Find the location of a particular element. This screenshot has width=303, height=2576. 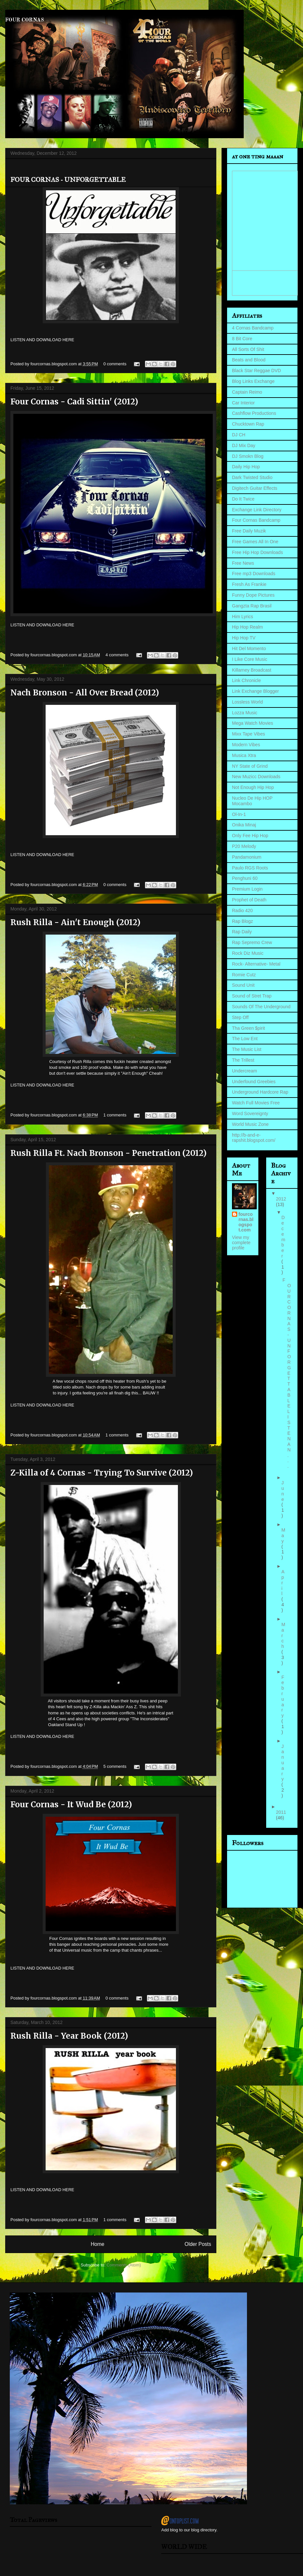

Exchange Link Directory is located at coordinates (256, 509).